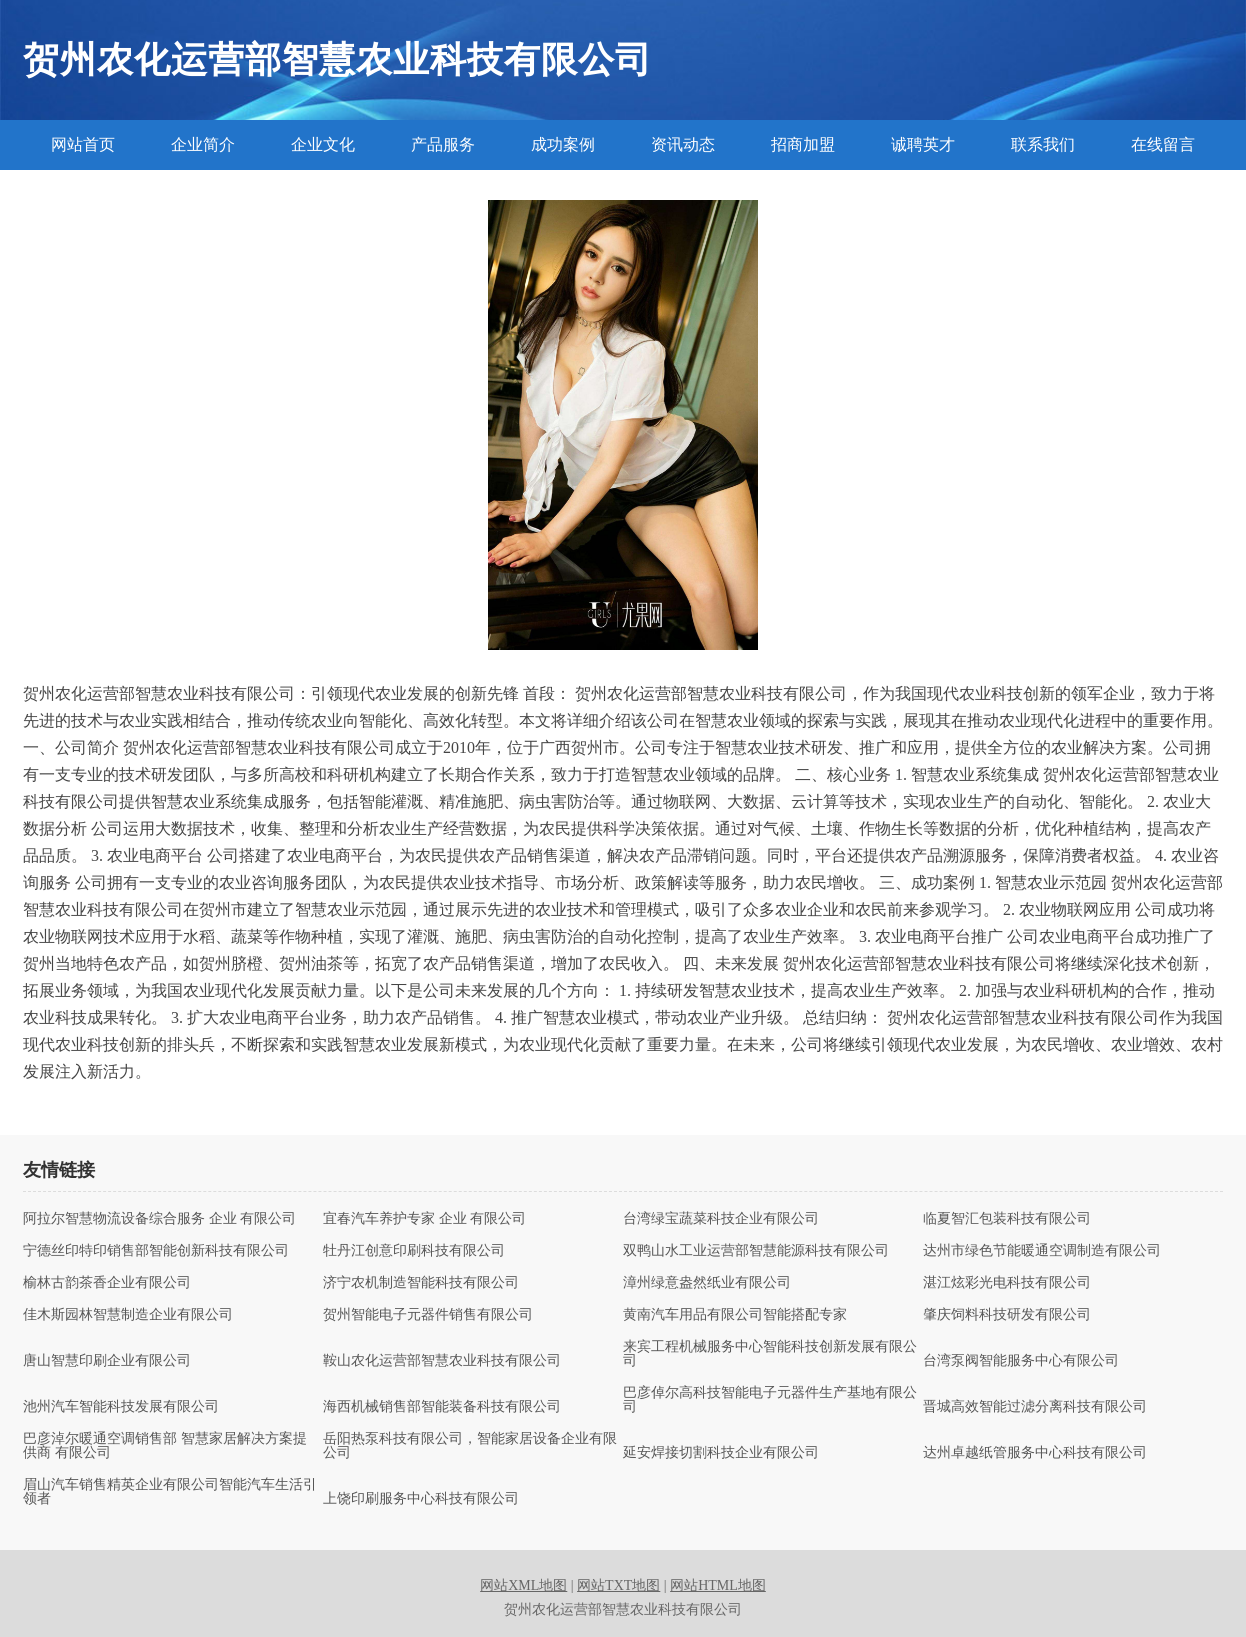 The width and height of the screenshot is (1246, 1637). What do you see at coordinates (1163, 144) in the screenshot?
I see `在线留言` at bounding box center [1163, 144].